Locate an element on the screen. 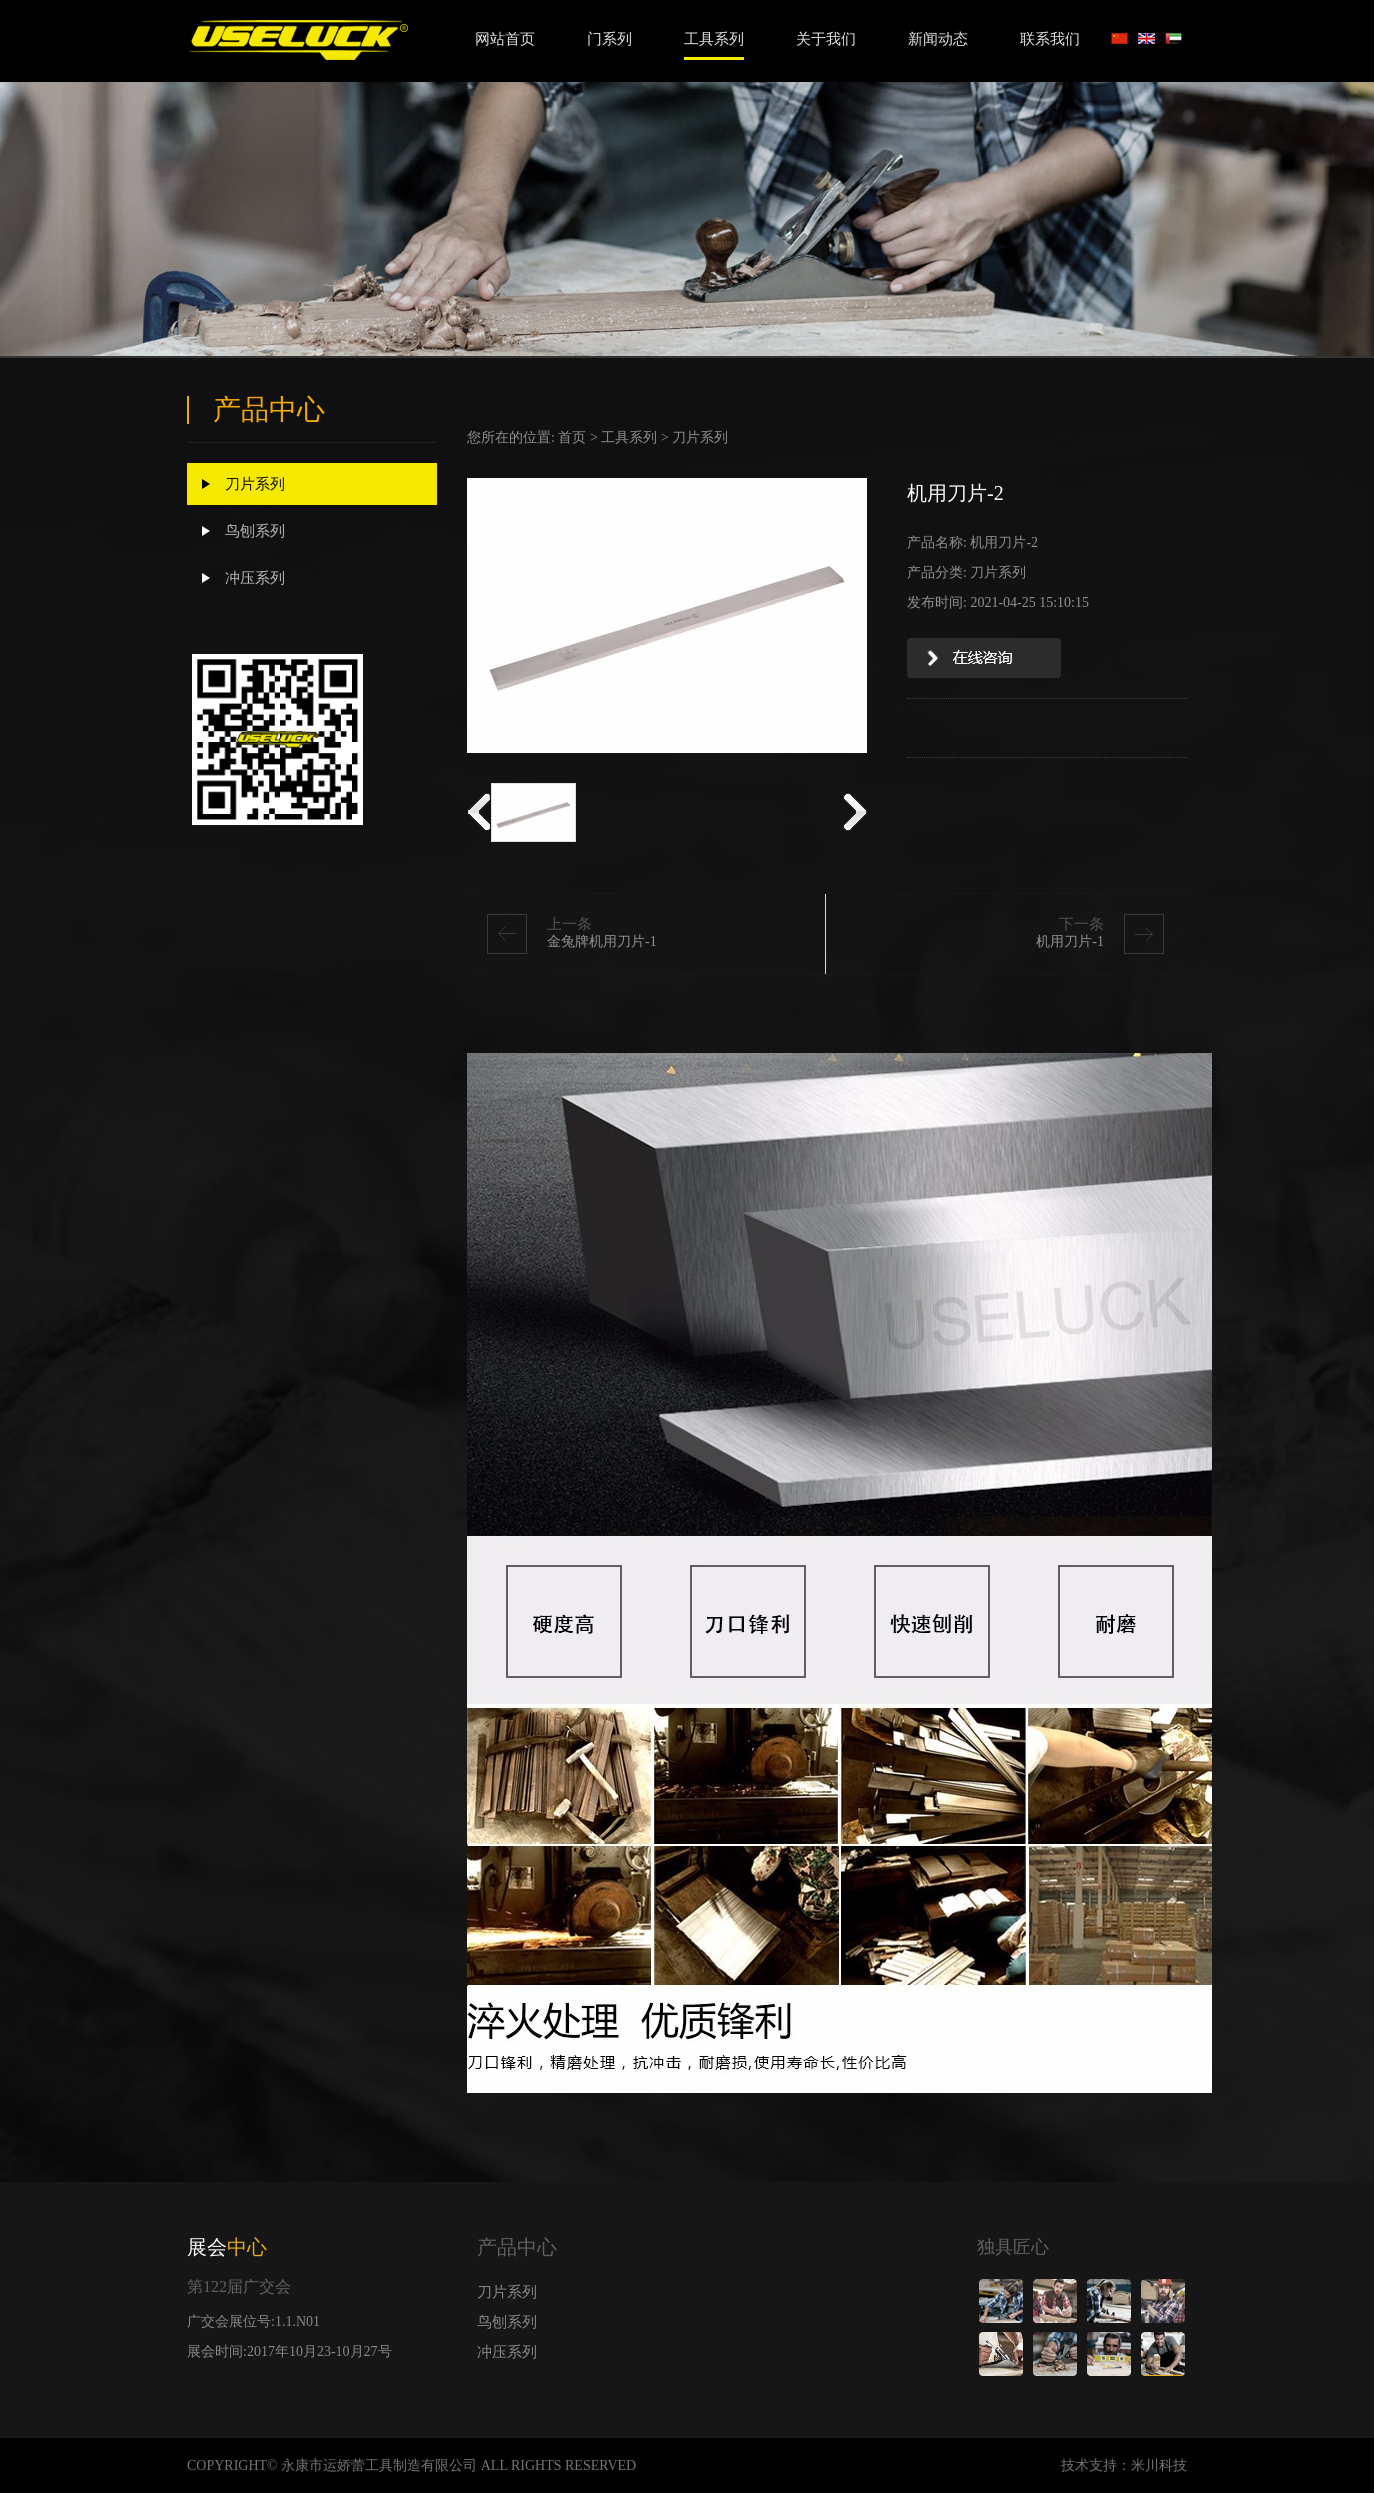 Image resolution: width=1374 pixels, height=2493 pixels. 门系列 is located at coordinates (609, 39).